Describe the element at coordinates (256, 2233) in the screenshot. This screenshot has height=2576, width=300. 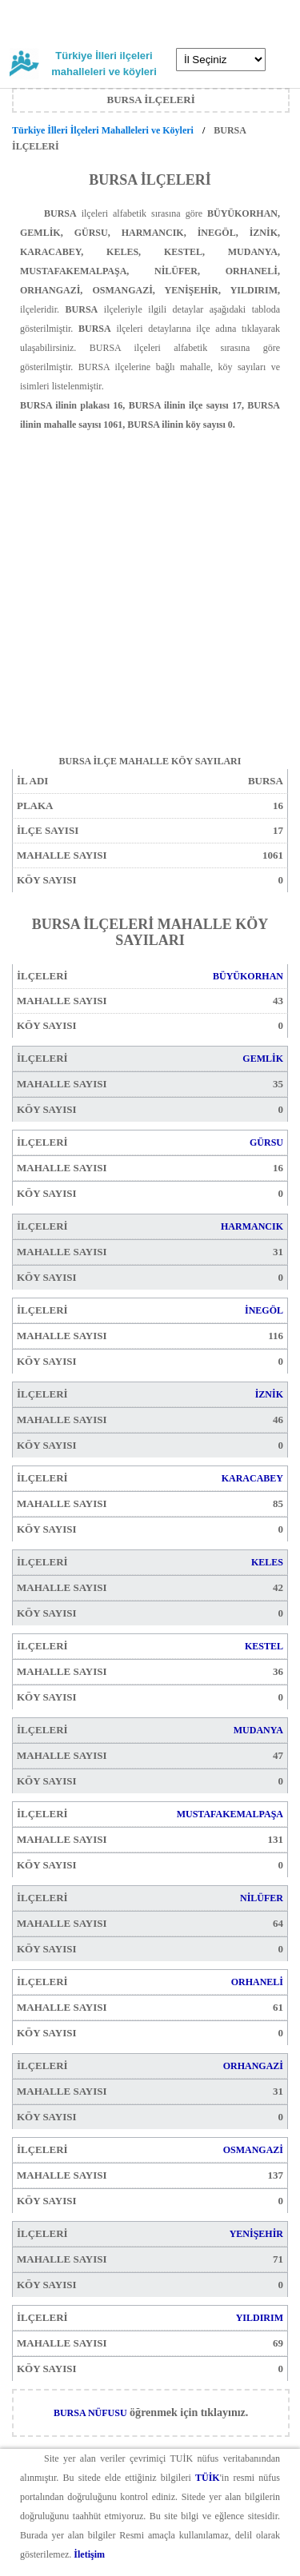
I see `YENİŞEHİR` at that location.